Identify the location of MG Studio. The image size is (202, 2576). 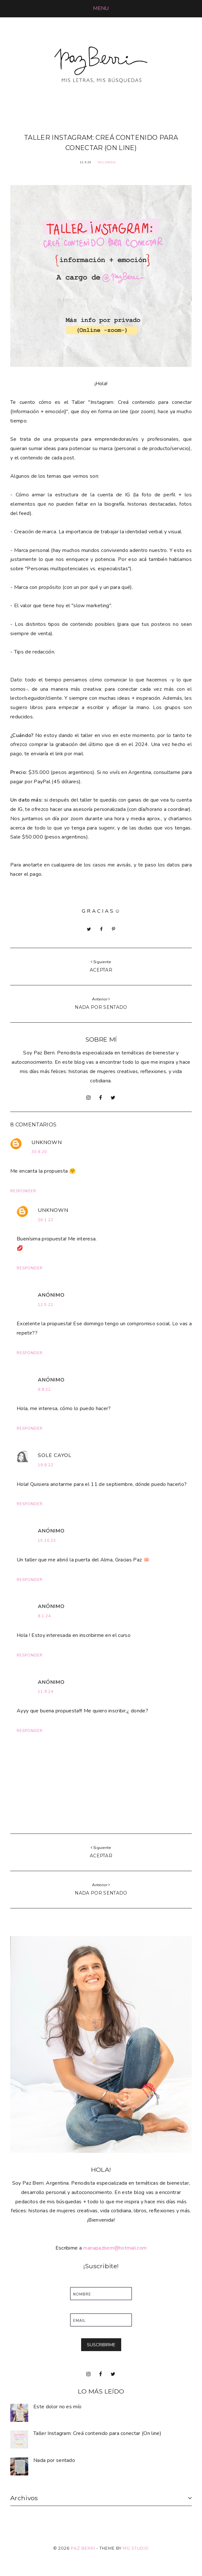
(136, 2548).